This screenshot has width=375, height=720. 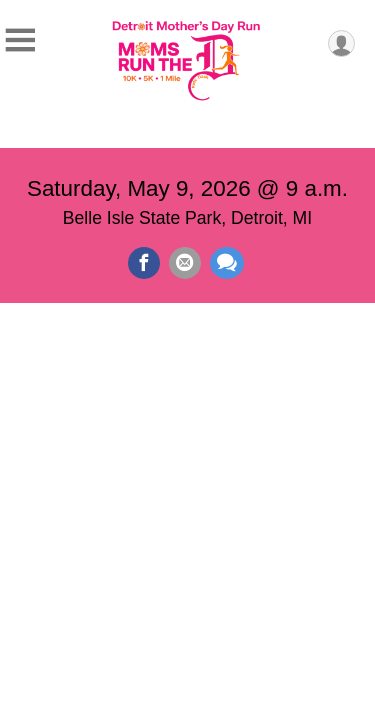 What do you see at coordinates (20, 40) in the screenshot?
I see `[Toggle Mobile Navigation]` at bounding box center [20, 40].